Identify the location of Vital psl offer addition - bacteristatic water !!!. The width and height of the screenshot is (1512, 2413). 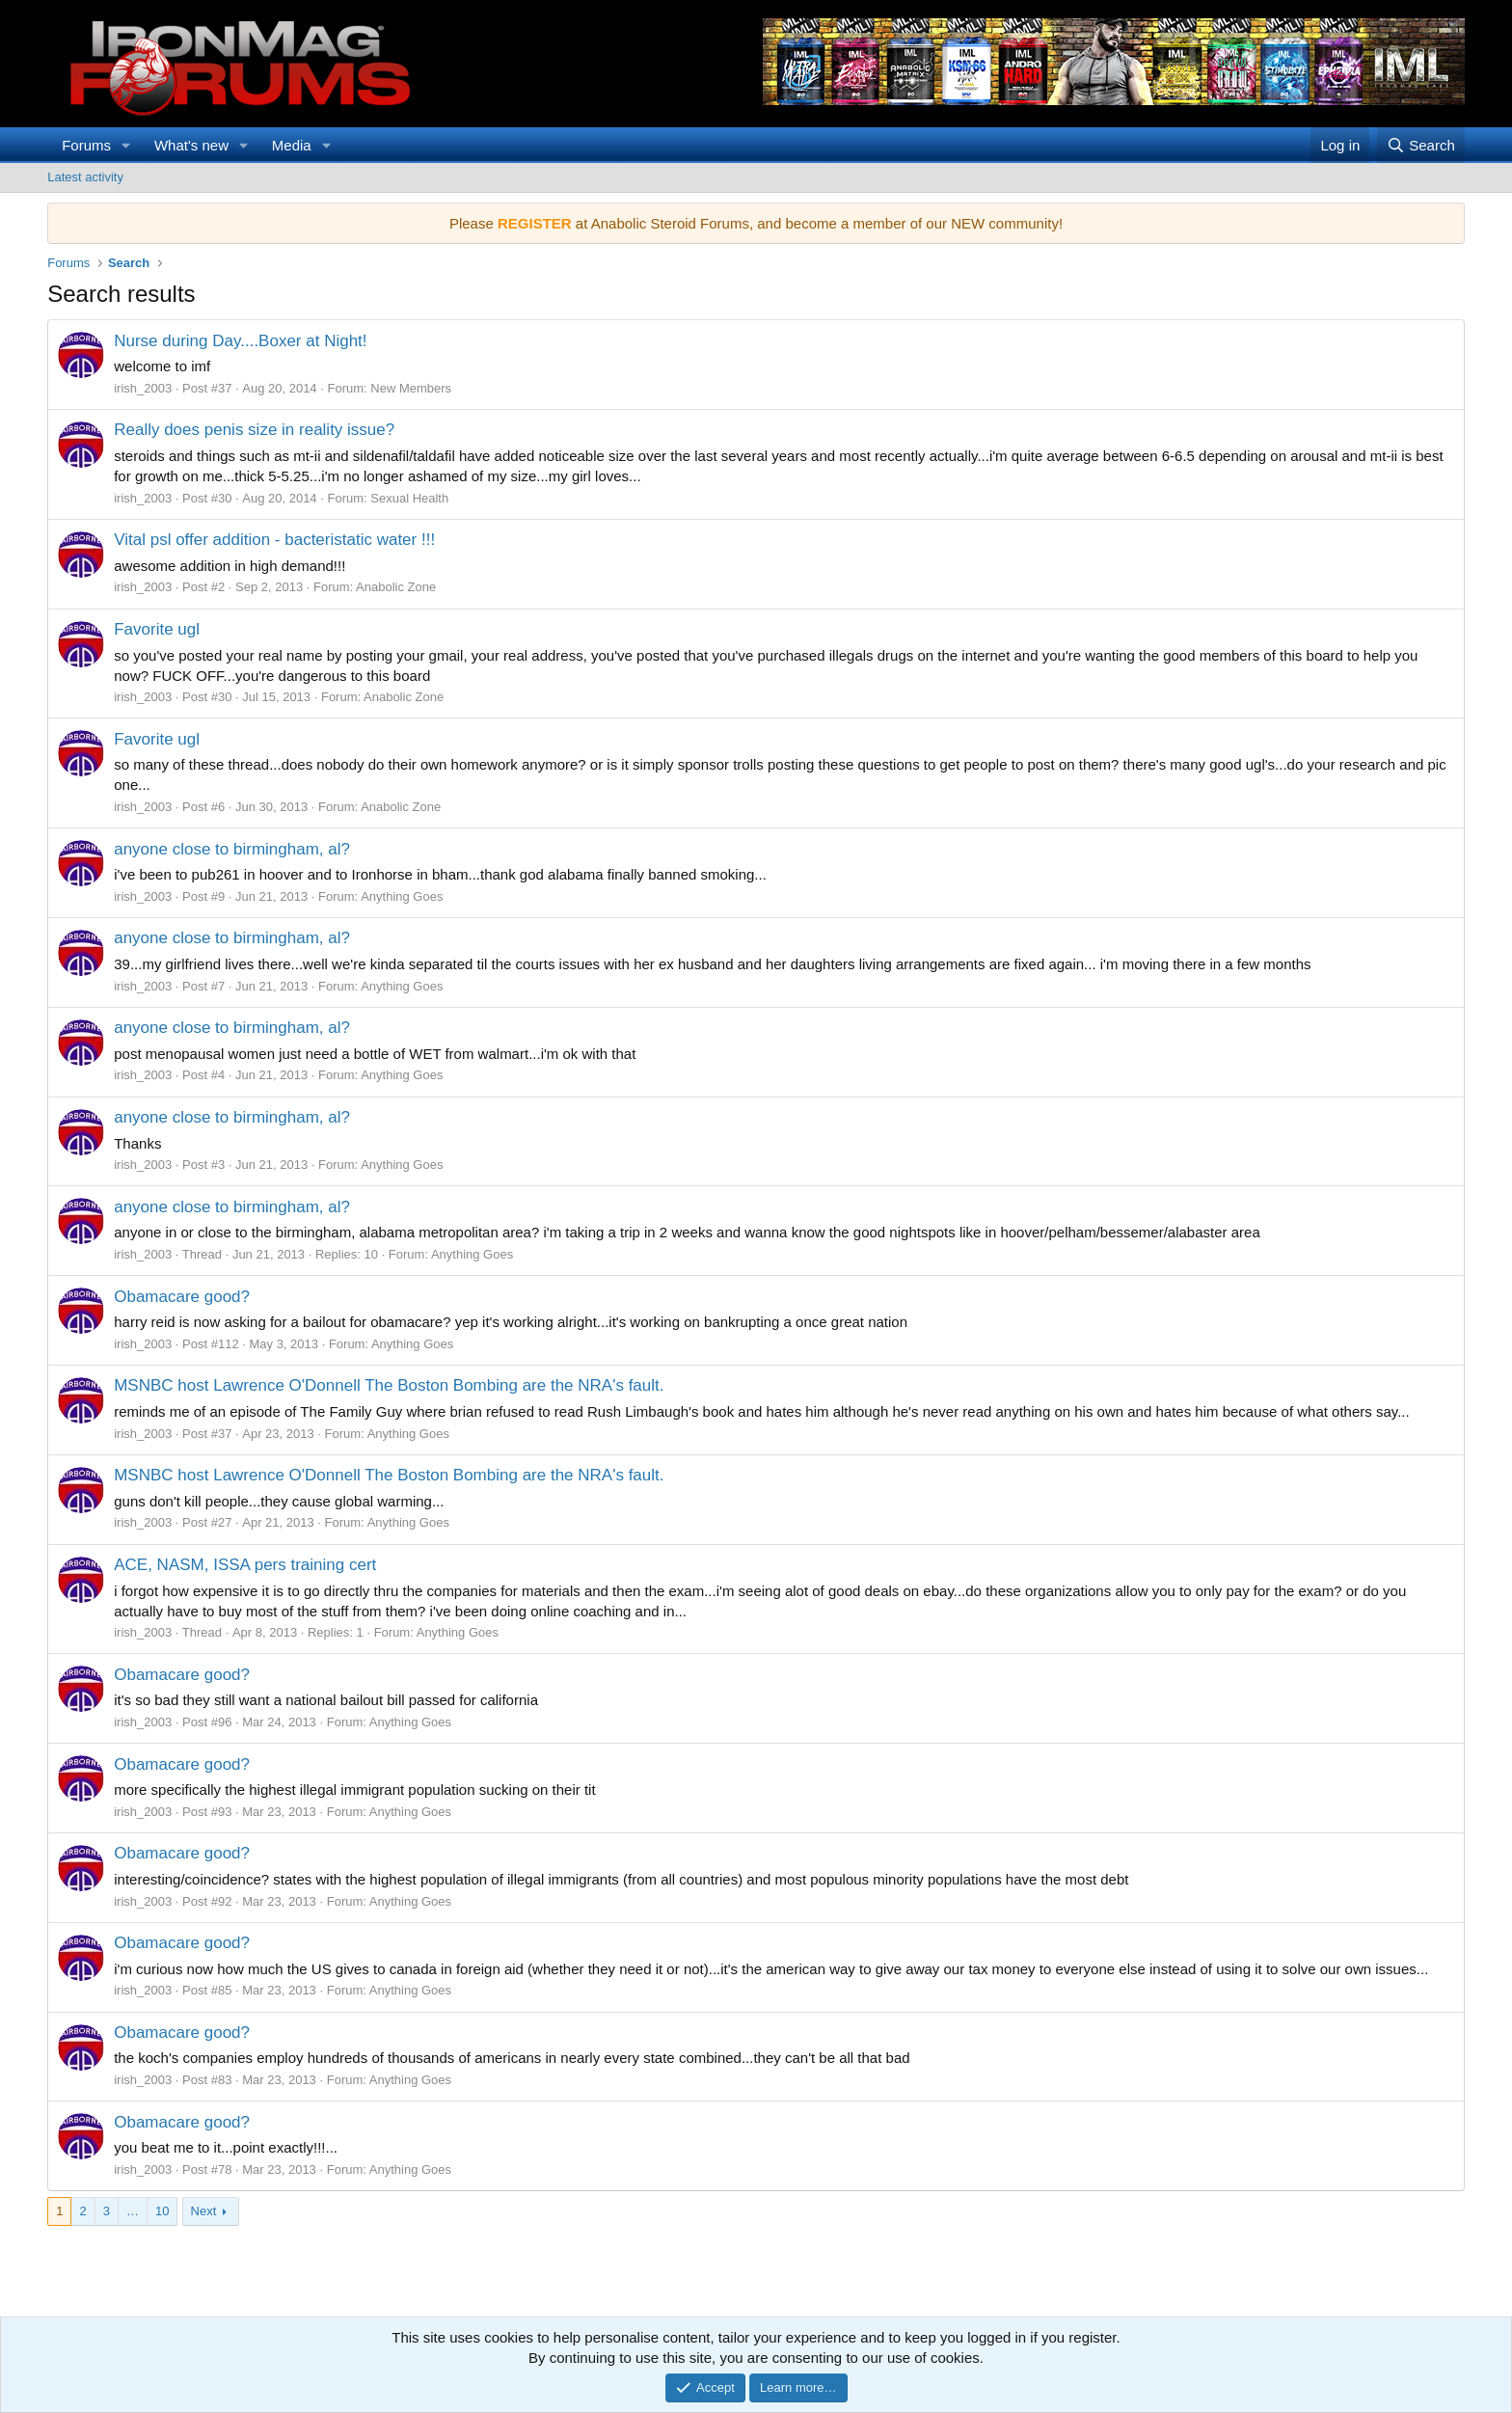
(274, 539).